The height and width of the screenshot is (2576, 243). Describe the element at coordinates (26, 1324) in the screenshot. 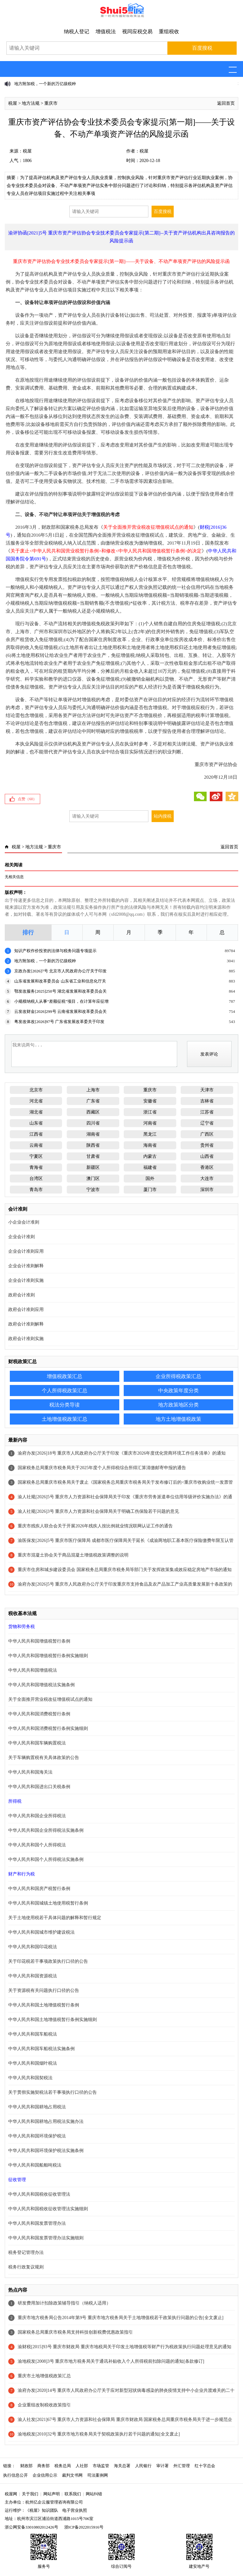

I see `政府会计准则解释` at that location.